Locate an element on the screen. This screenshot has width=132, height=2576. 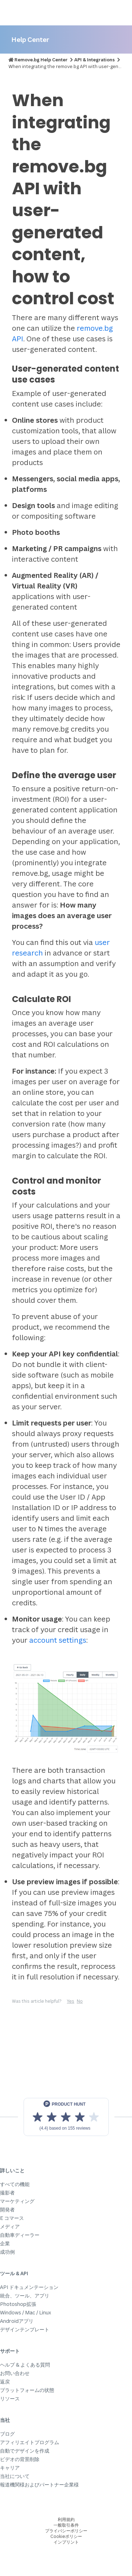
利用規約 is located at coordinates (66, 2519).